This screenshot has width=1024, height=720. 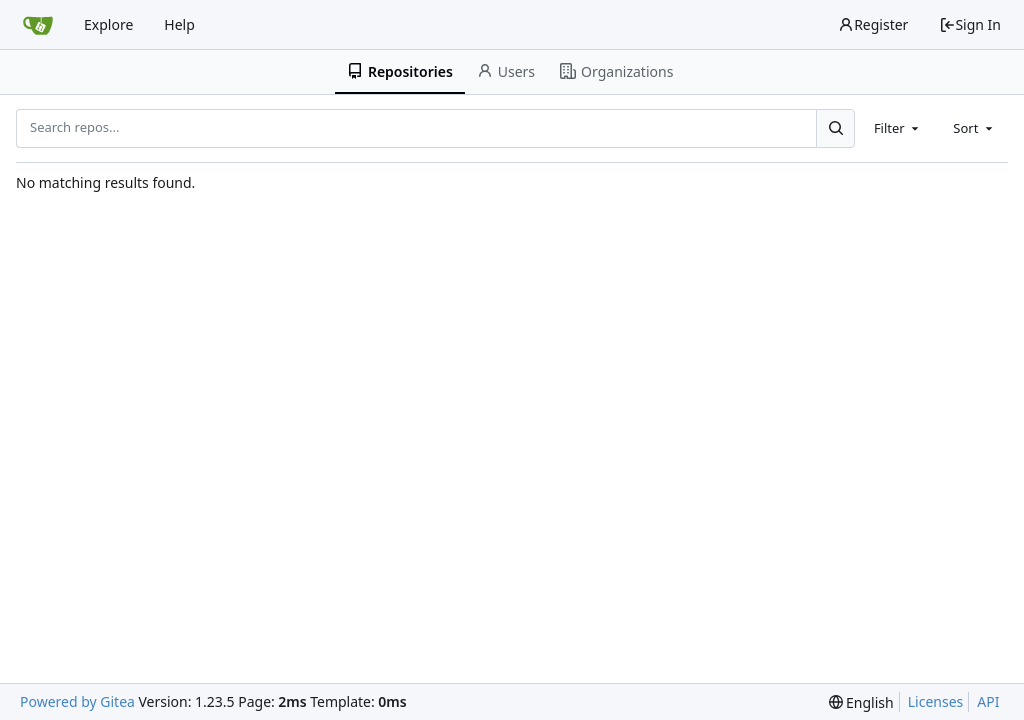 I want to click on Help, so click(x=179, y=24).